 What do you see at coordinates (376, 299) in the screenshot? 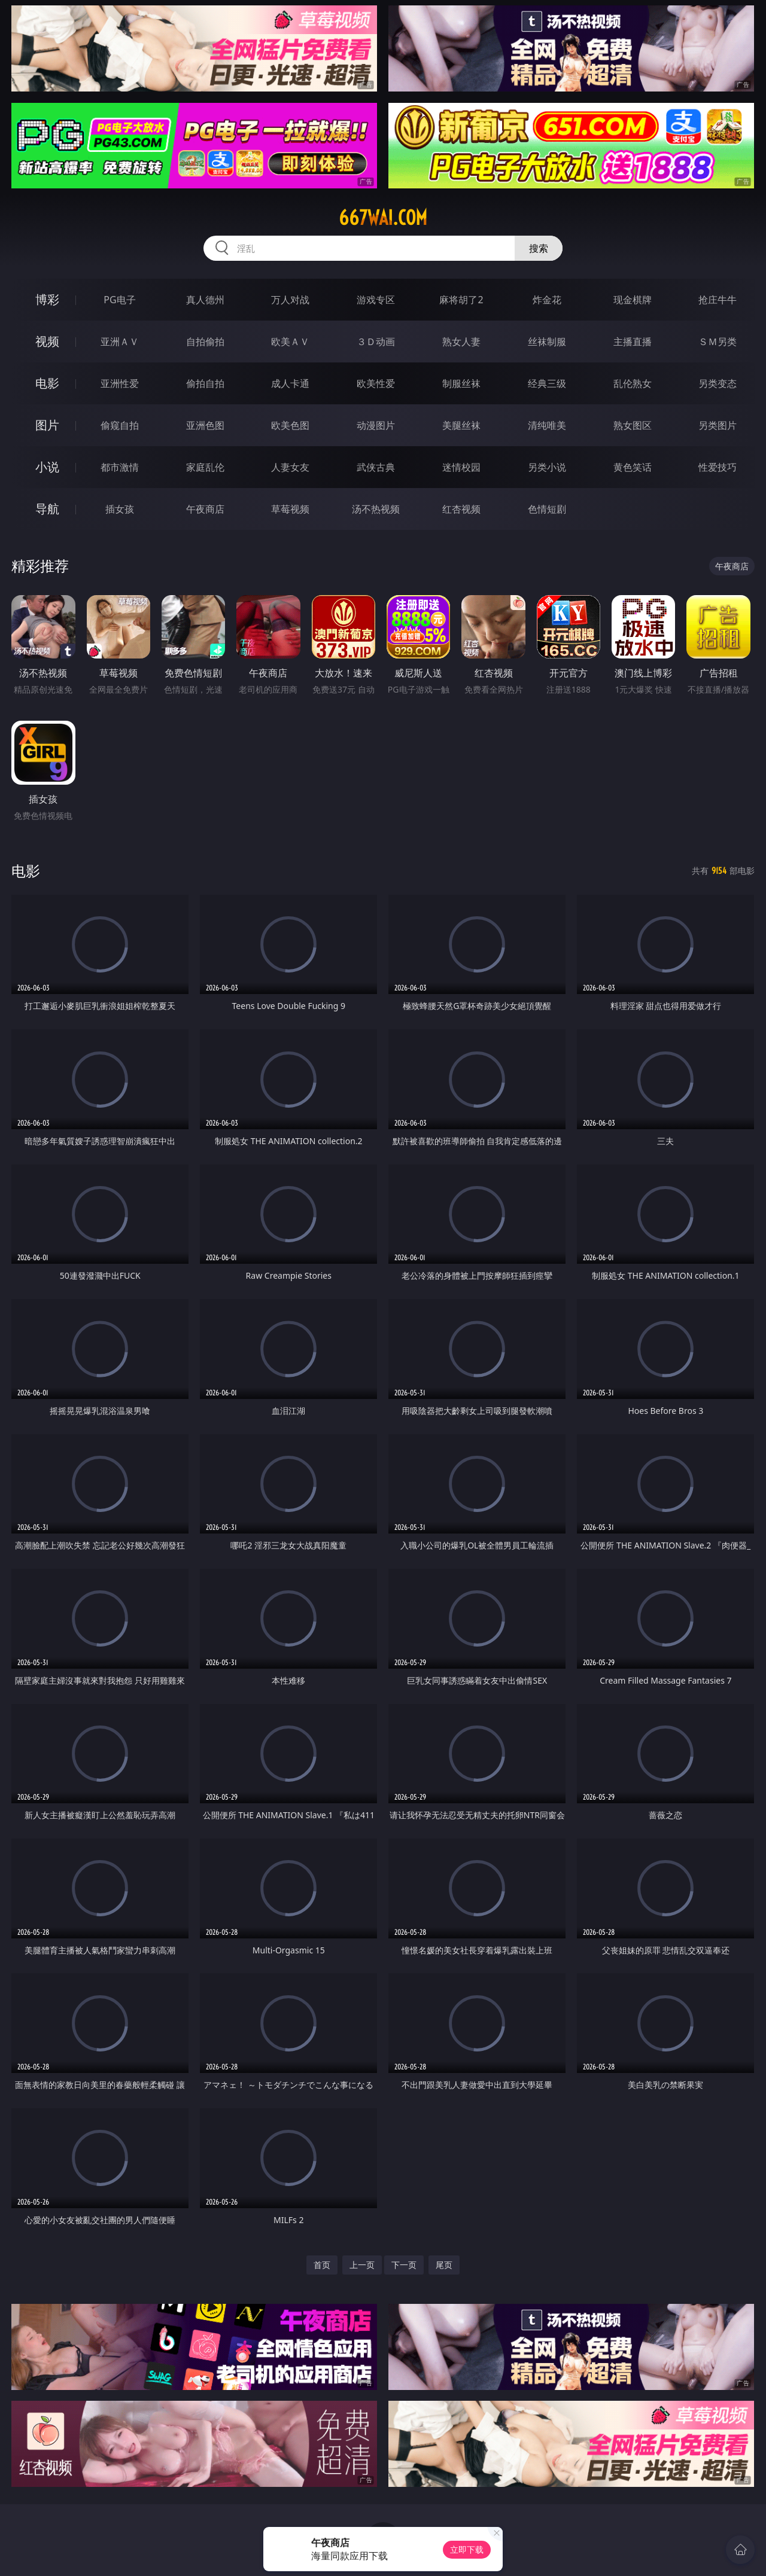
I see `游戏专区` at bounding box center [376, 299].